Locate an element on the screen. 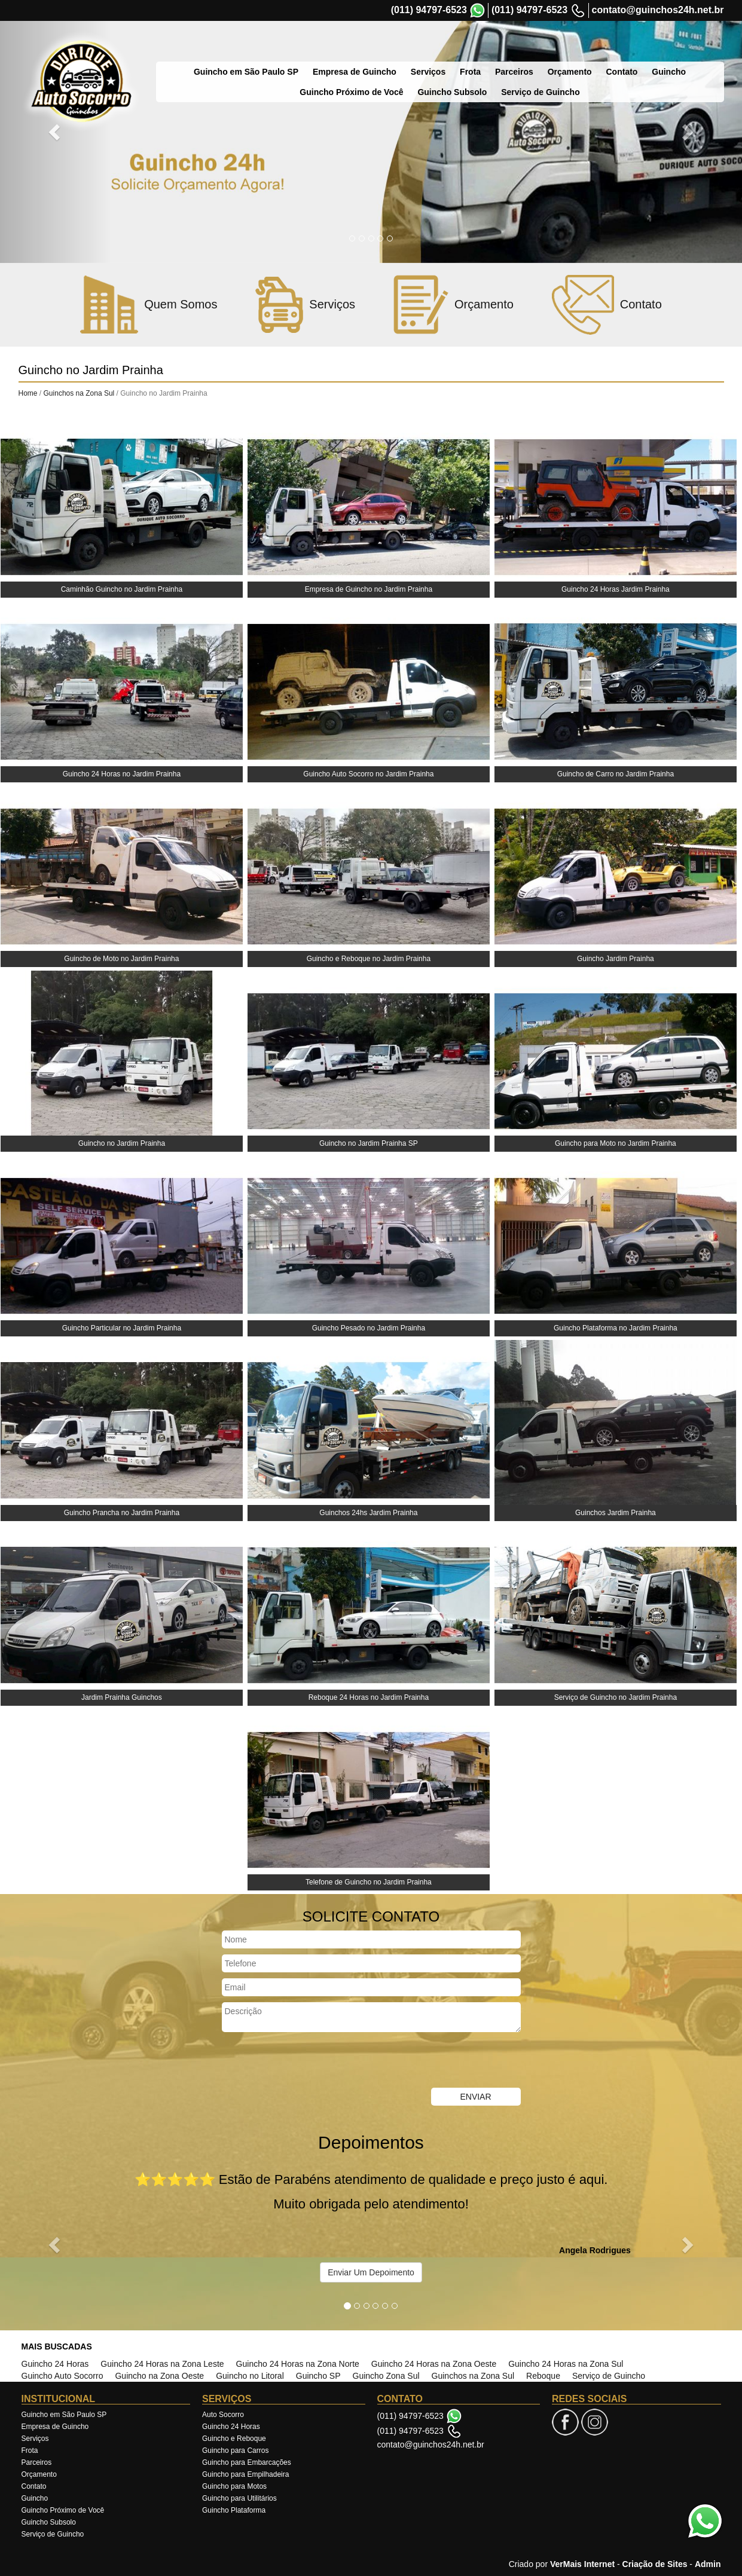  Guincho Próximo de Você is located at coordinates (63, 2510).